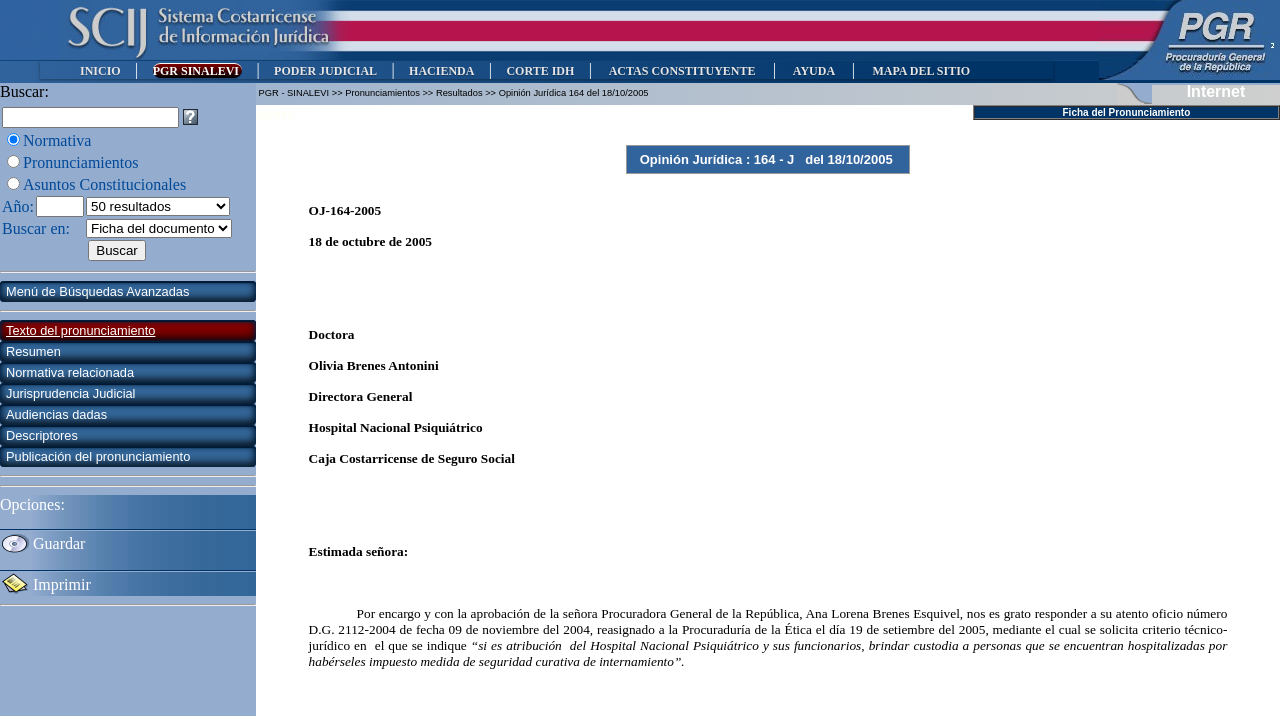  Describe the element at coordinates (540, 71) in the screenshot. I see `CORTE IDH` at that location.